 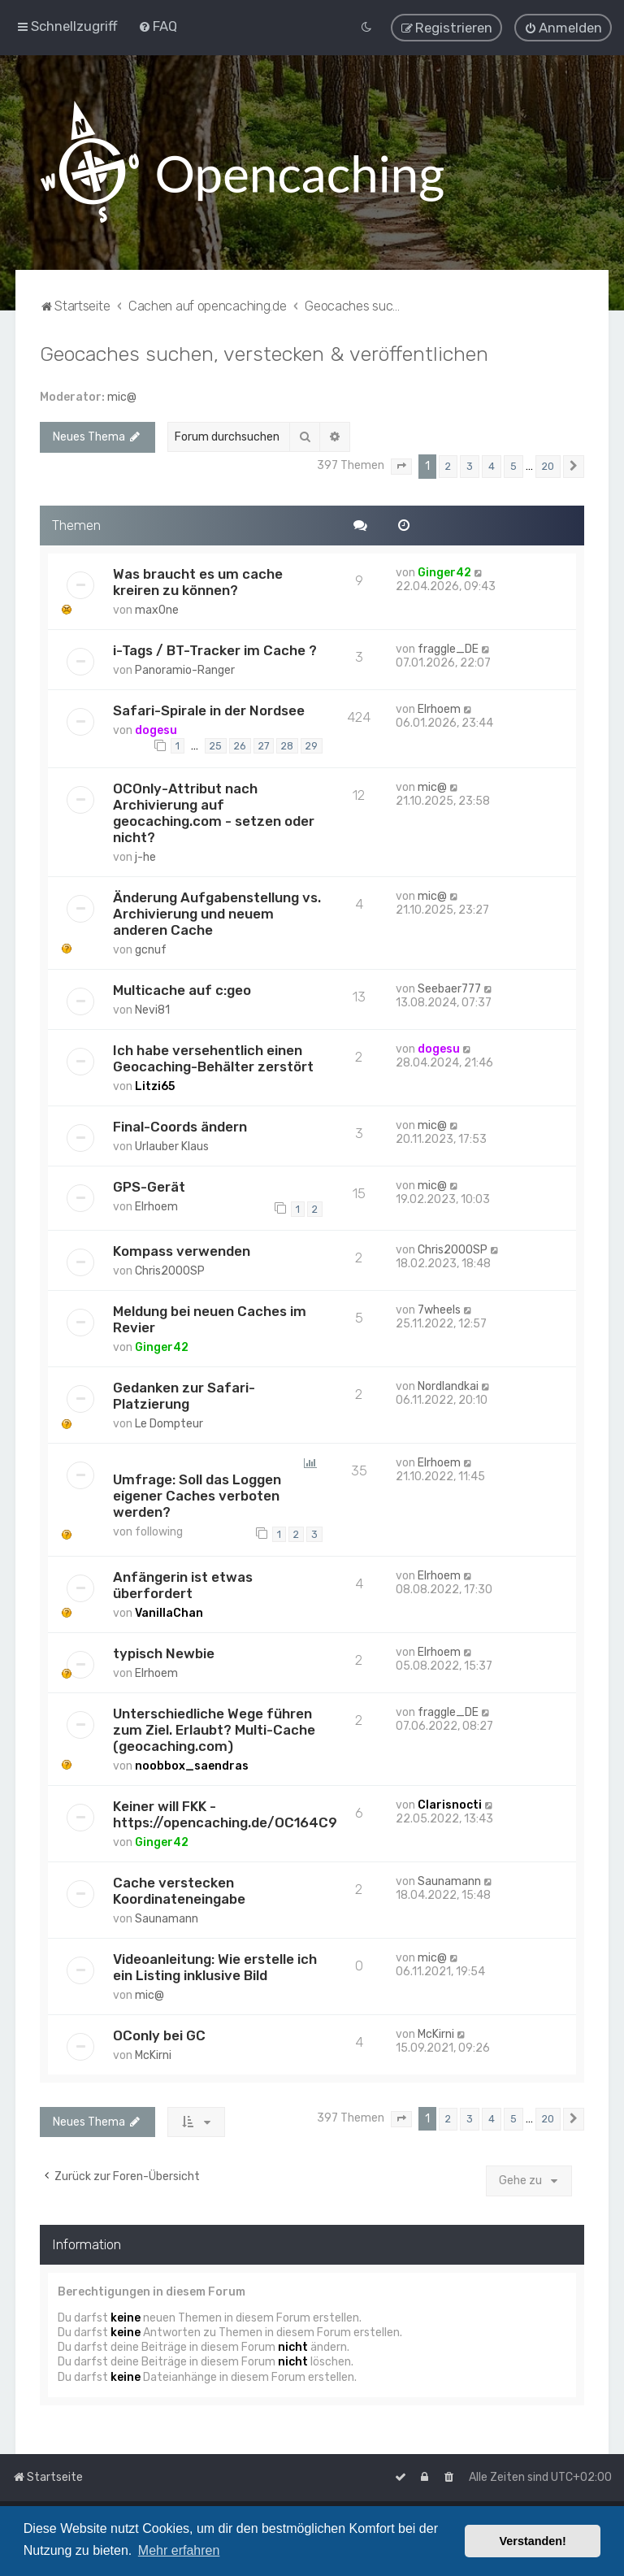 I want to click on Chris2000SP, so click(x=170, y=1270).